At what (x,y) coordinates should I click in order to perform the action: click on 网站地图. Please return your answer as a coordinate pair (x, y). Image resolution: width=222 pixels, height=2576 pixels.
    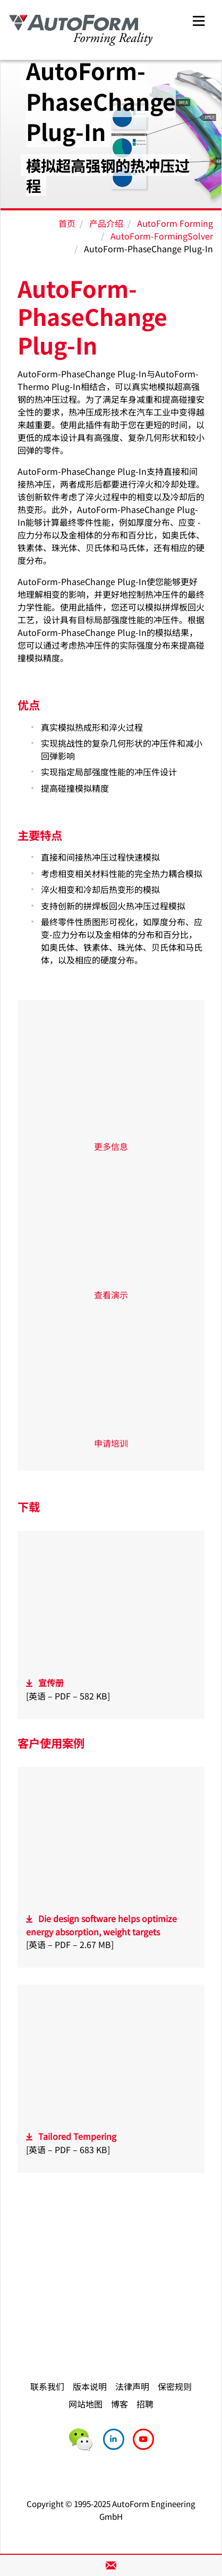
    Looking at the image, I should click on (86, 2403).